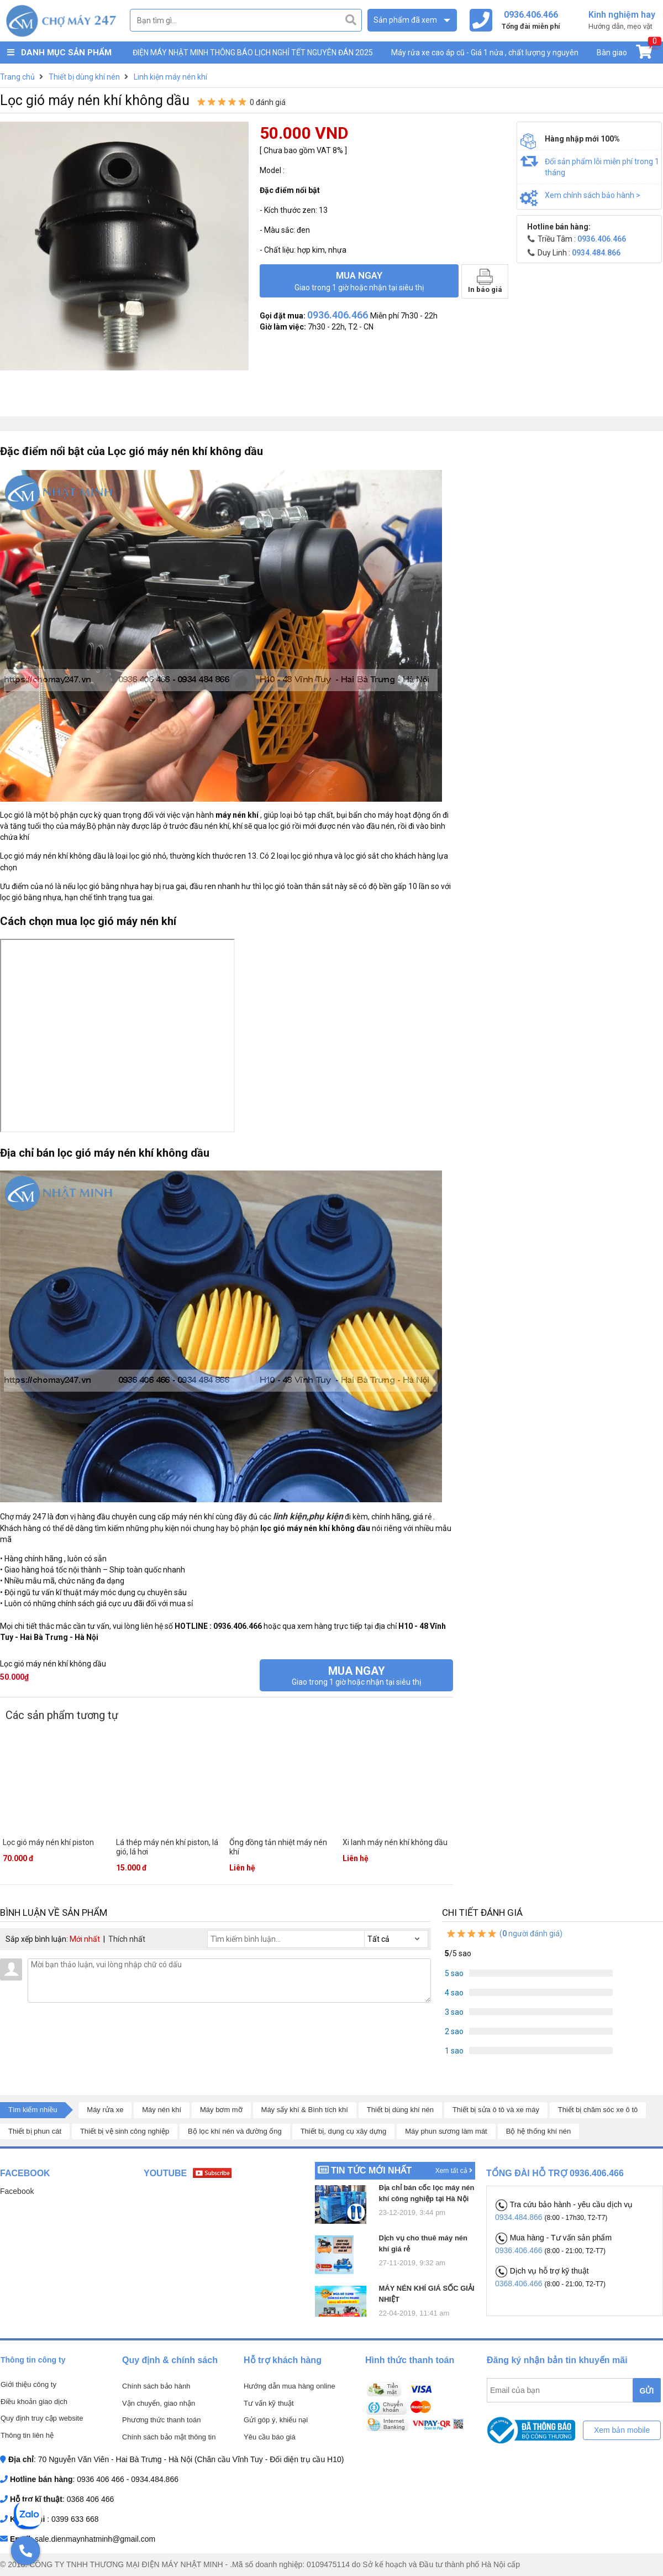 The image size is (663, 2576). Describe the element at coordinates (359, 281) in the screenshot. I see `Mua ngay` at that location.